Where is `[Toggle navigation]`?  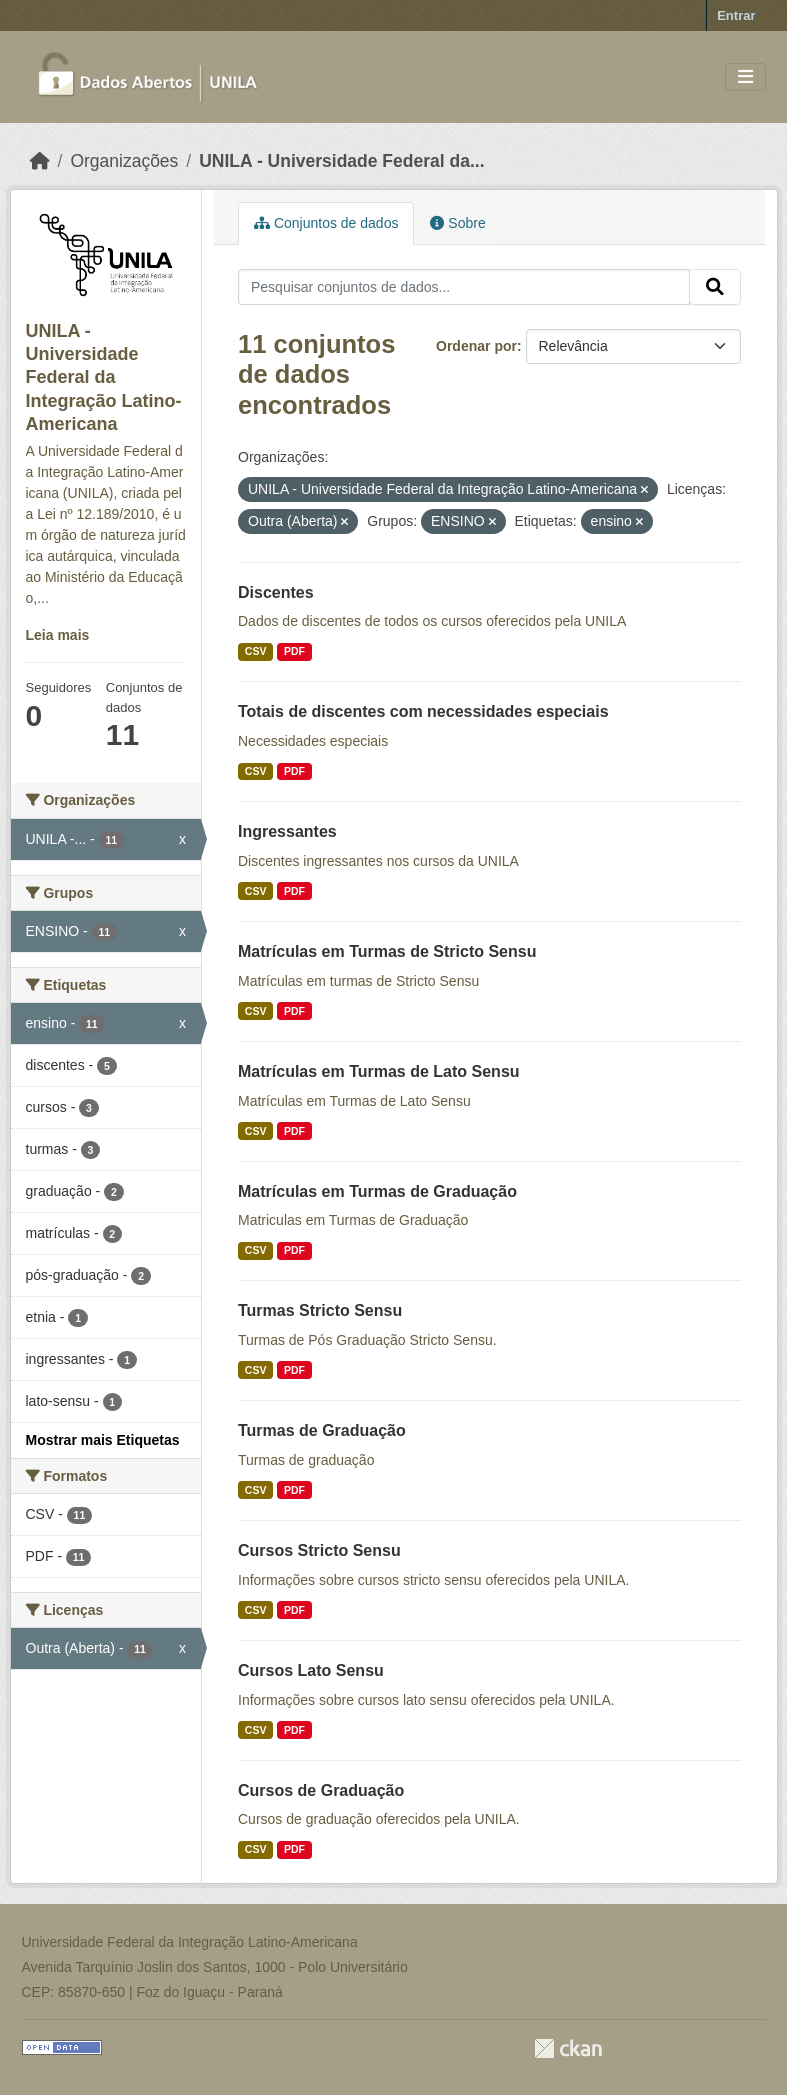 [Toggle navigation] is located at coordinates (745, 77).